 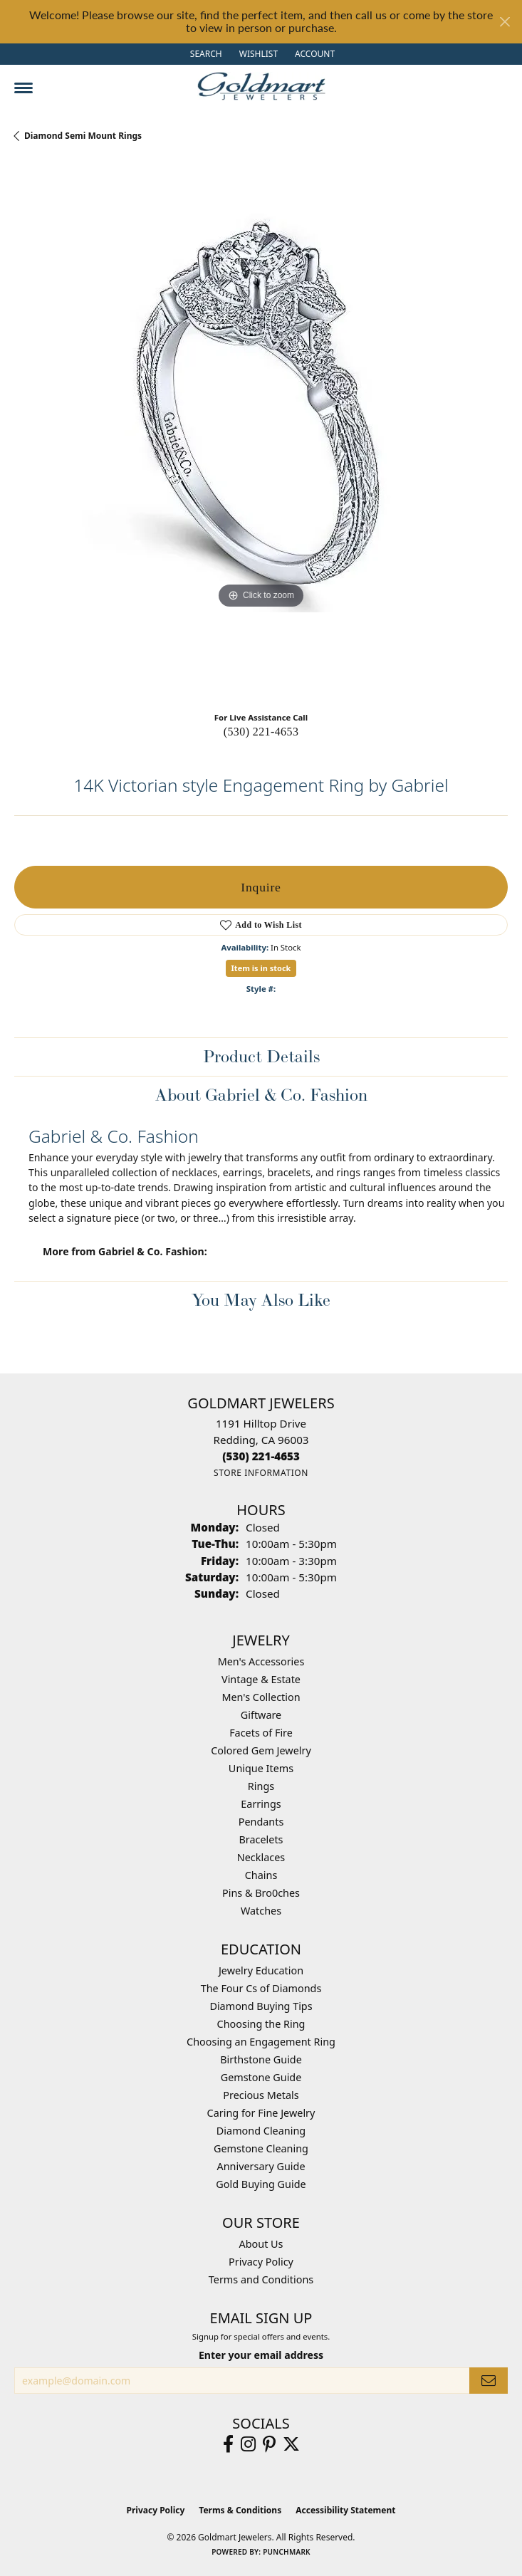 What do you see at coordinates (261, 1768) in the screenshot?
I see `Unique Items` at bounding box center [261, 1768].